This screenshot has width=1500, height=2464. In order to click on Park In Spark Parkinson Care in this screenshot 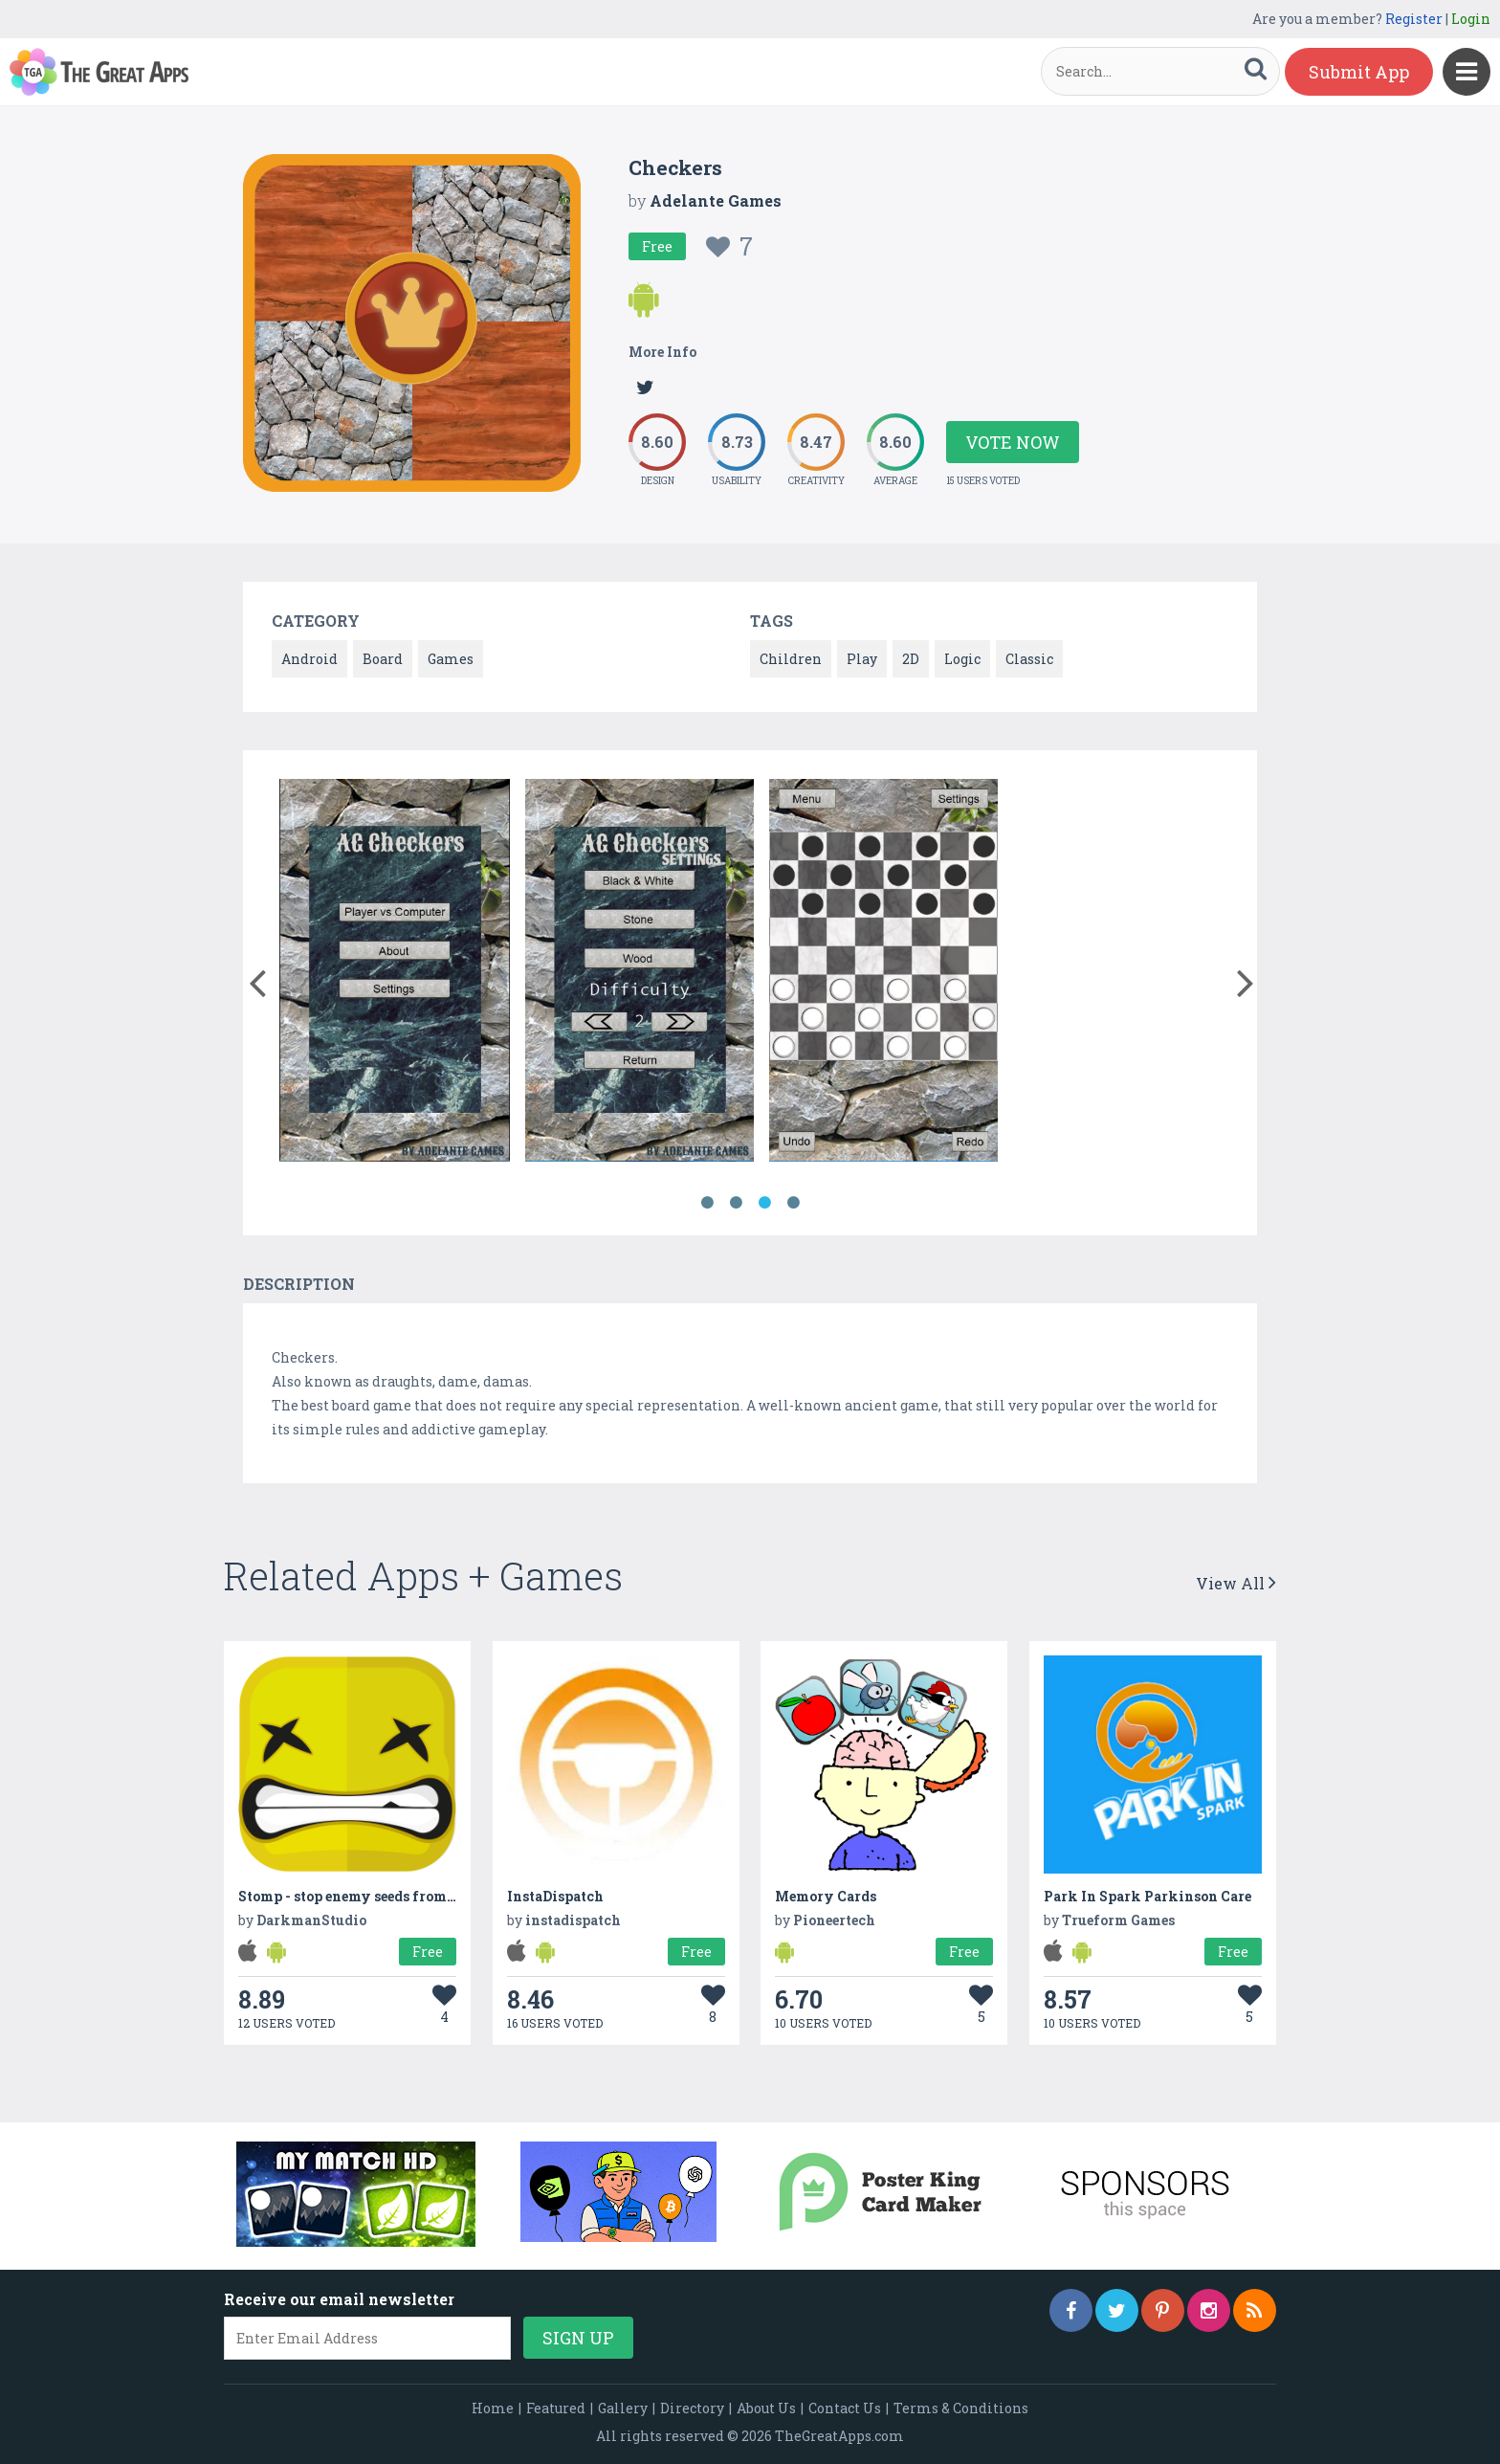, I will do `click(1147, 1896)`.